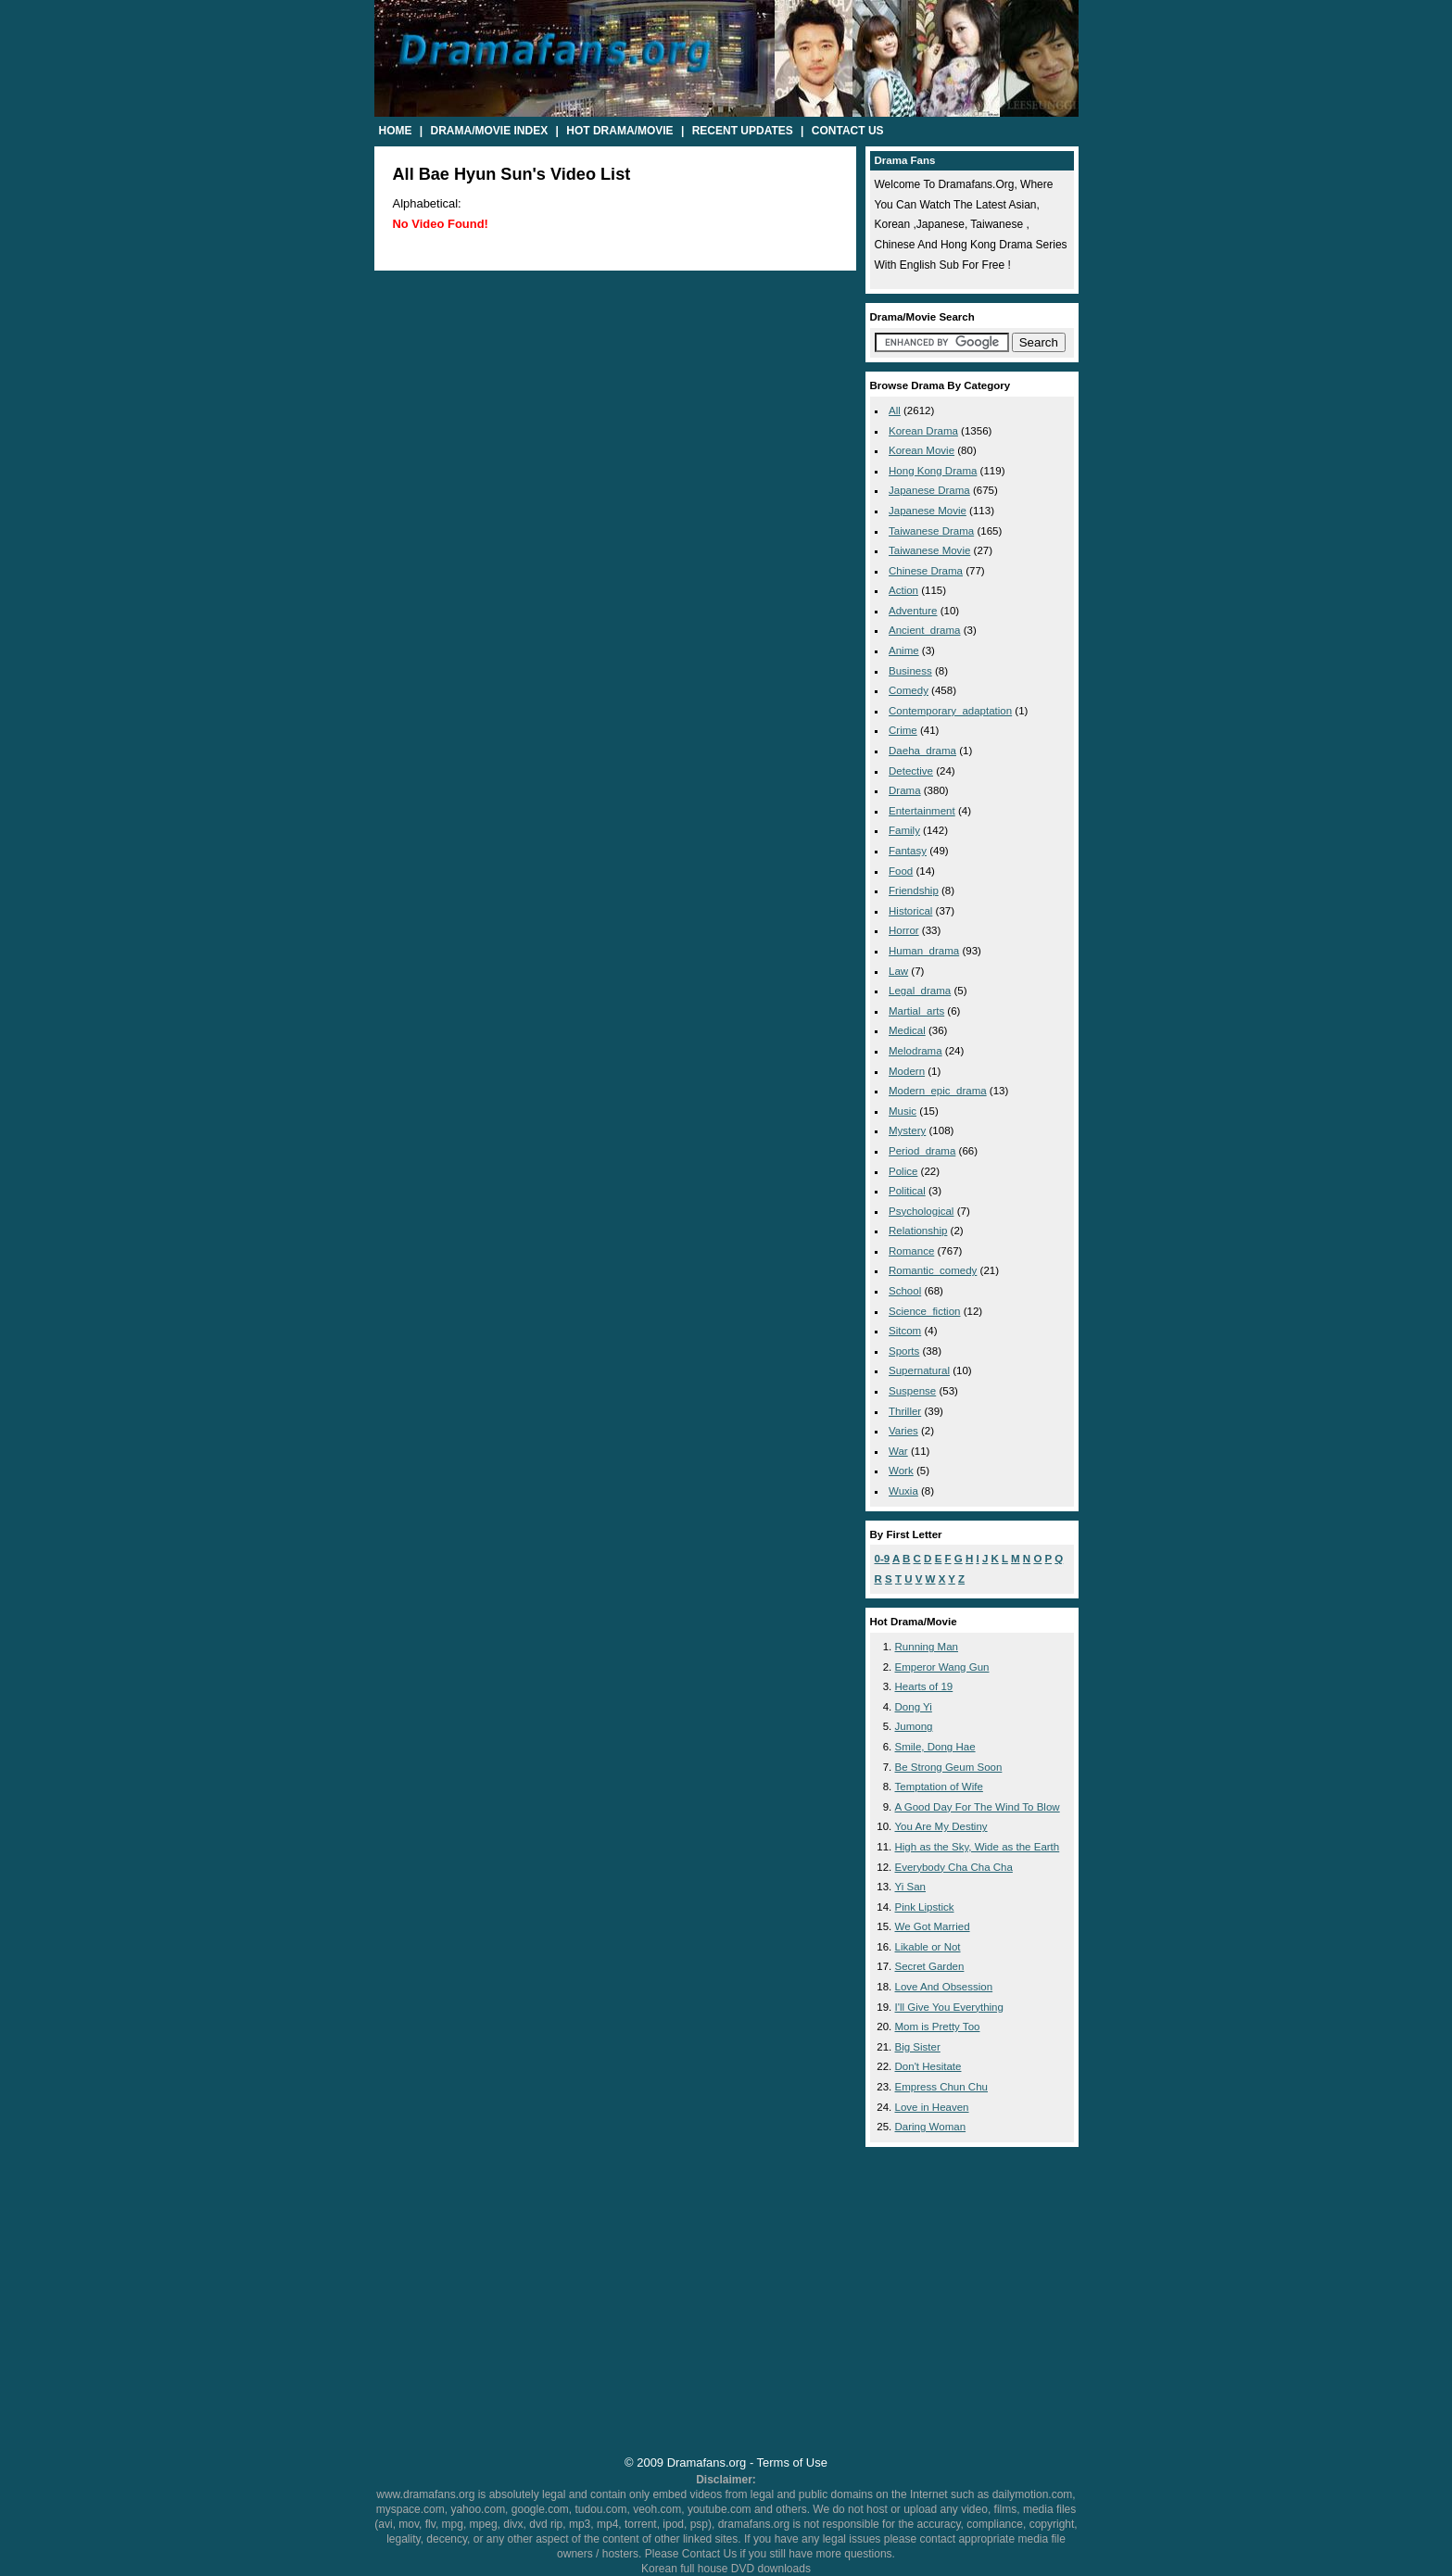  Describe the element at coordinates (933, 470) in the screenshot. I see `Hong Kong Drama` at that location.